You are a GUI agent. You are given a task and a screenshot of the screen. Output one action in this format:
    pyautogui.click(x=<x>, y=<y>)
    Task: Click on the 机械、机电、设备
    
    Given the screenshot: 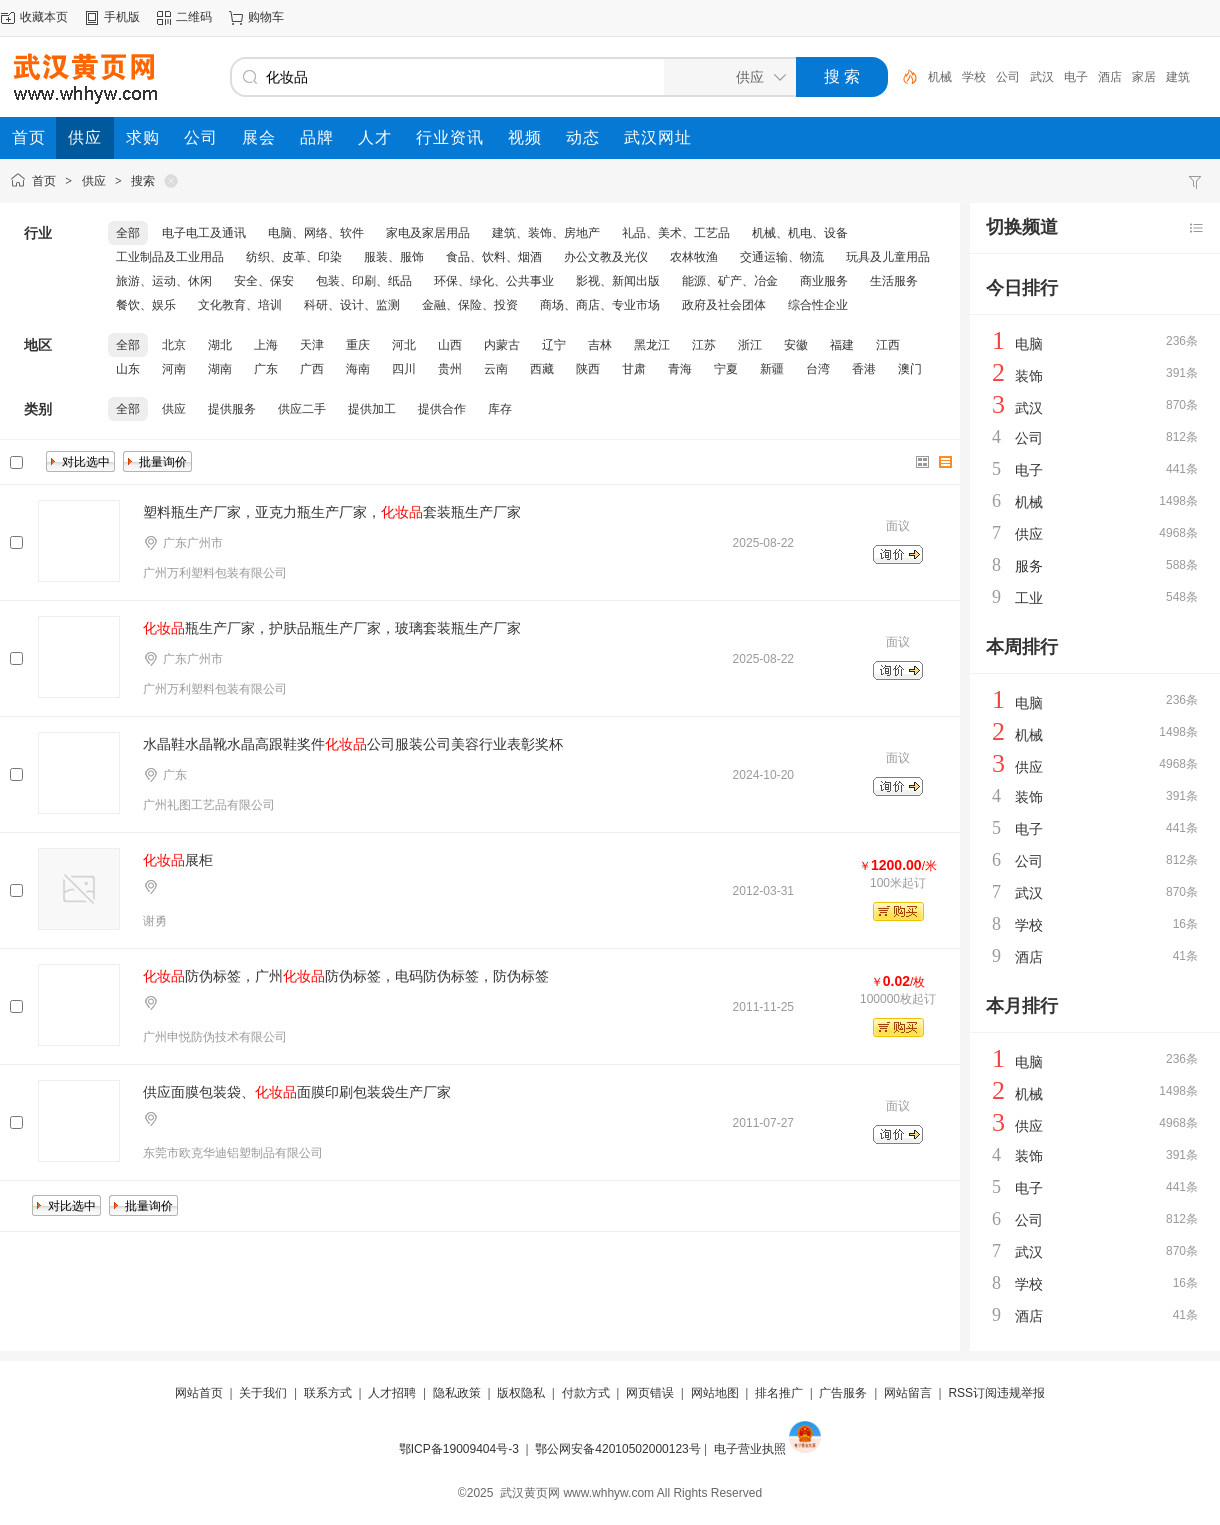 What is the action you would take?
    pyautogui.click(x=800, y=233)
    